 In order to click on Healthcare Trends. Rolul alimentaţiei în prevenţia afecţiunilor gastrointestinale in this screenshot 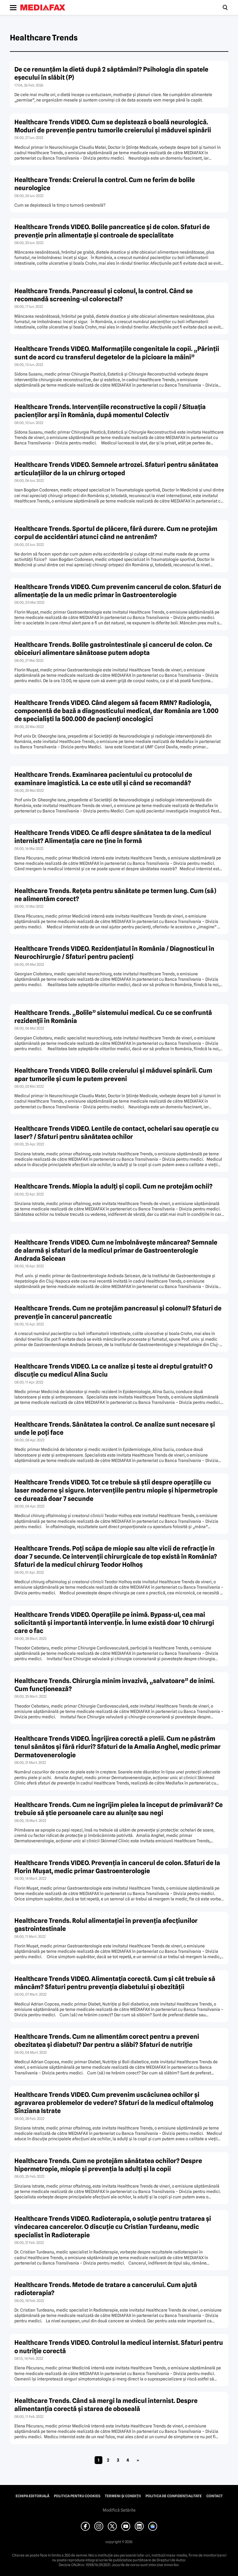, I will do `click(106, 1924)`.